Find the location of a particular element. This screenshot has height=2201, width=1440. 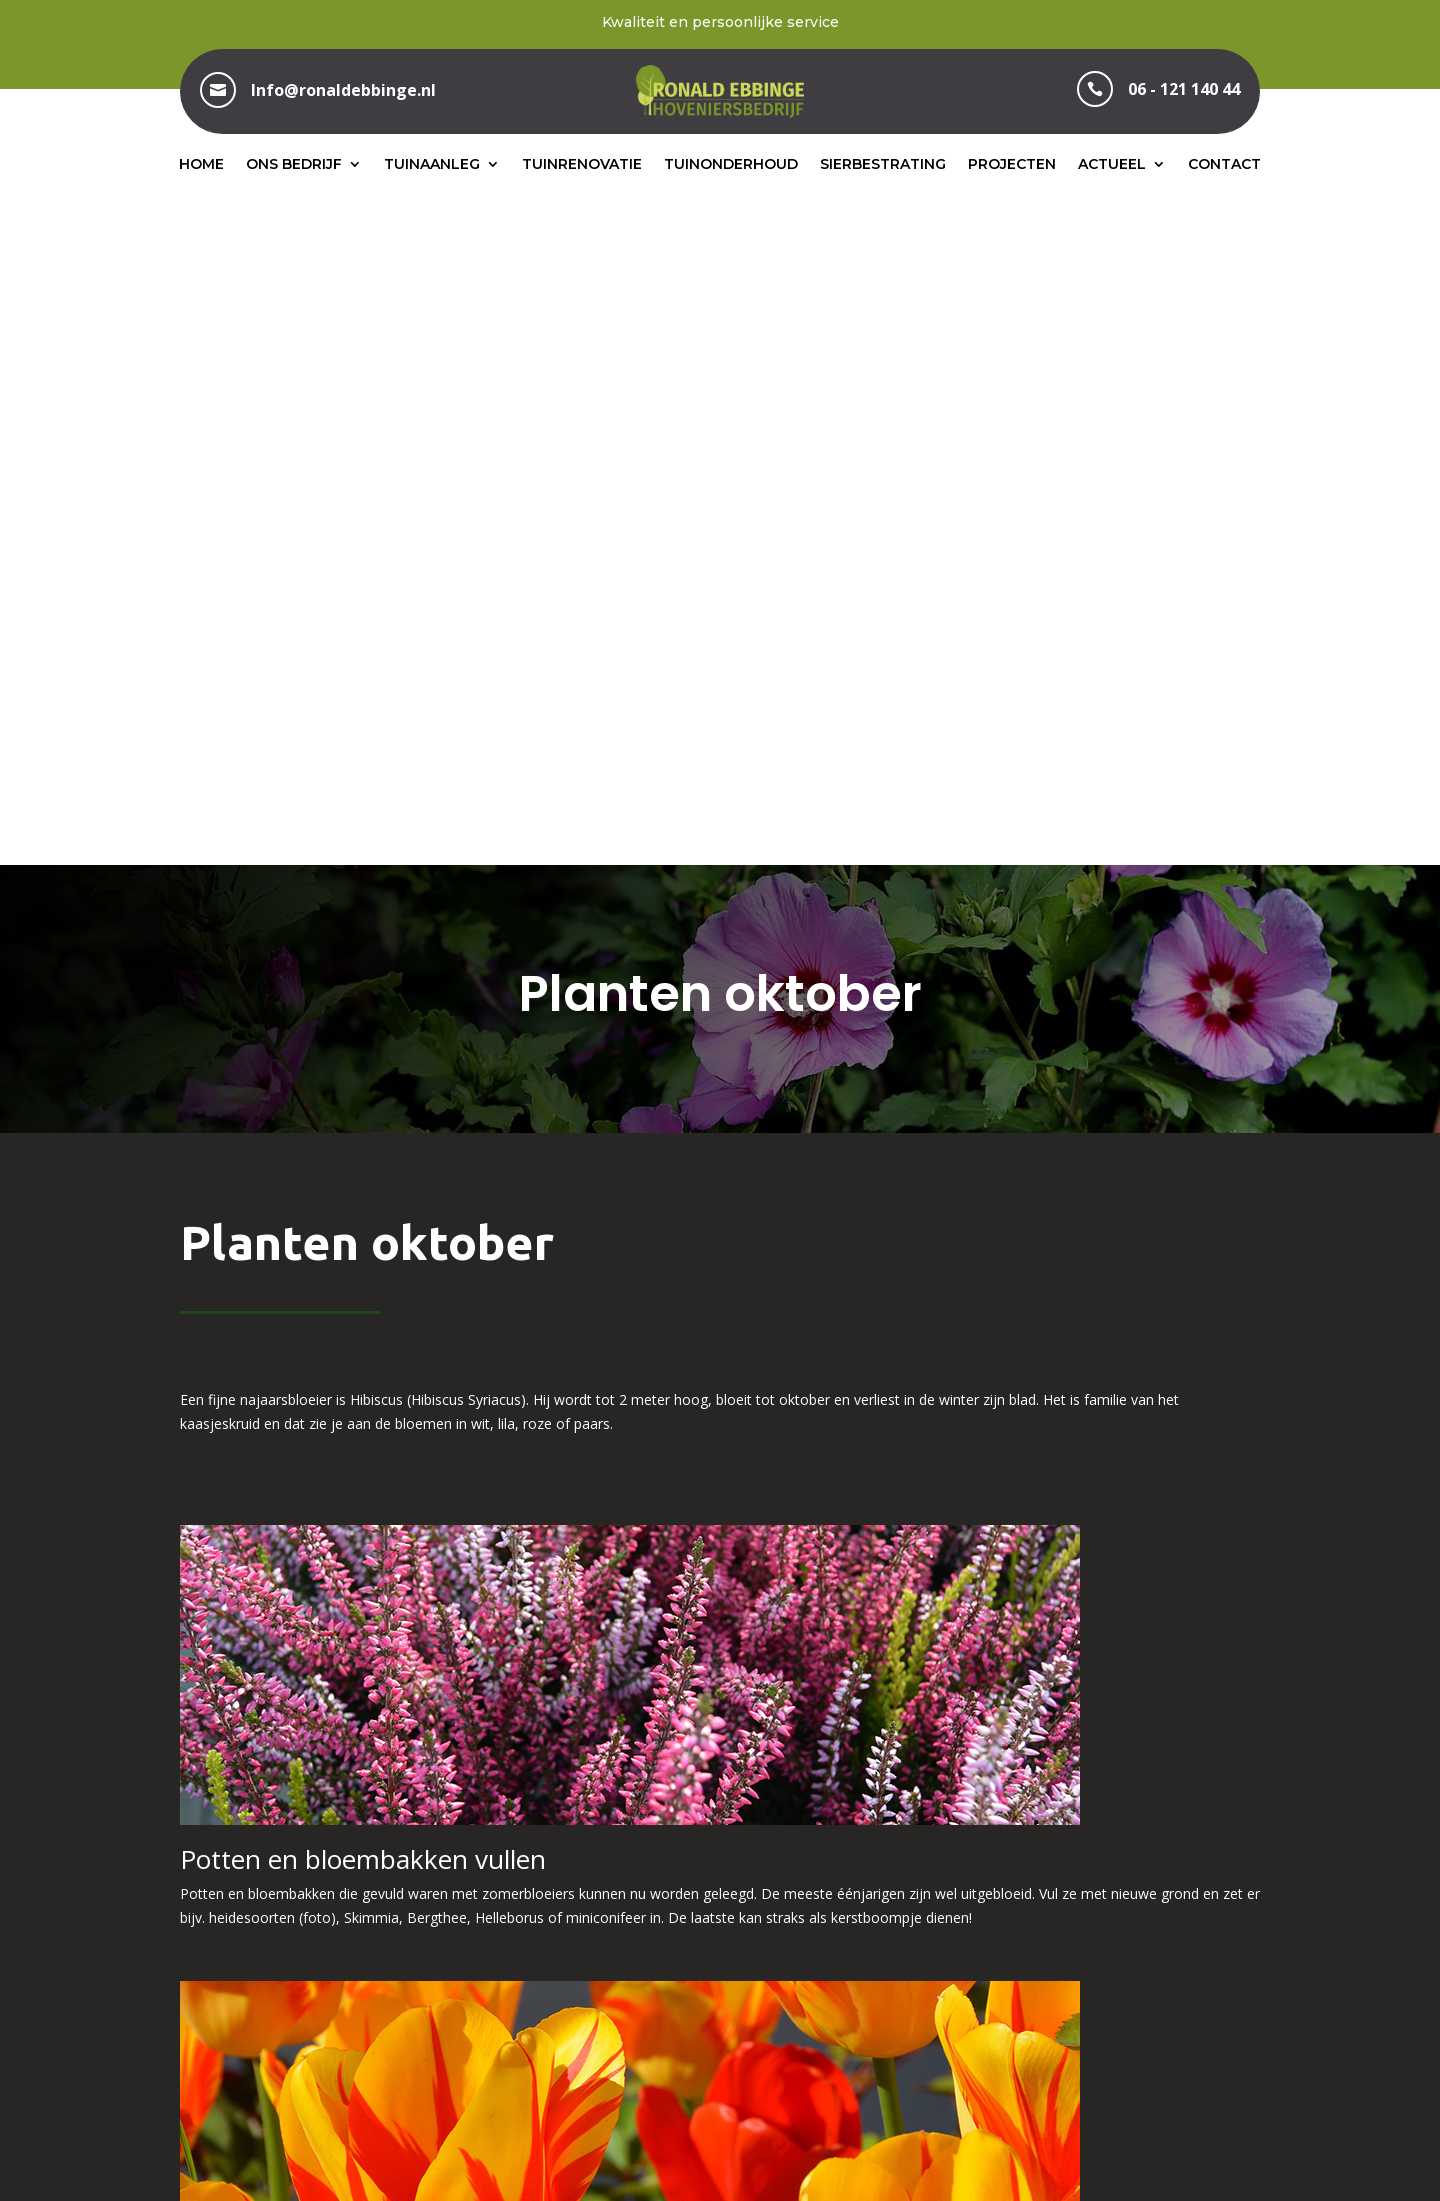

Contact is located at coordinates (1224, 164).